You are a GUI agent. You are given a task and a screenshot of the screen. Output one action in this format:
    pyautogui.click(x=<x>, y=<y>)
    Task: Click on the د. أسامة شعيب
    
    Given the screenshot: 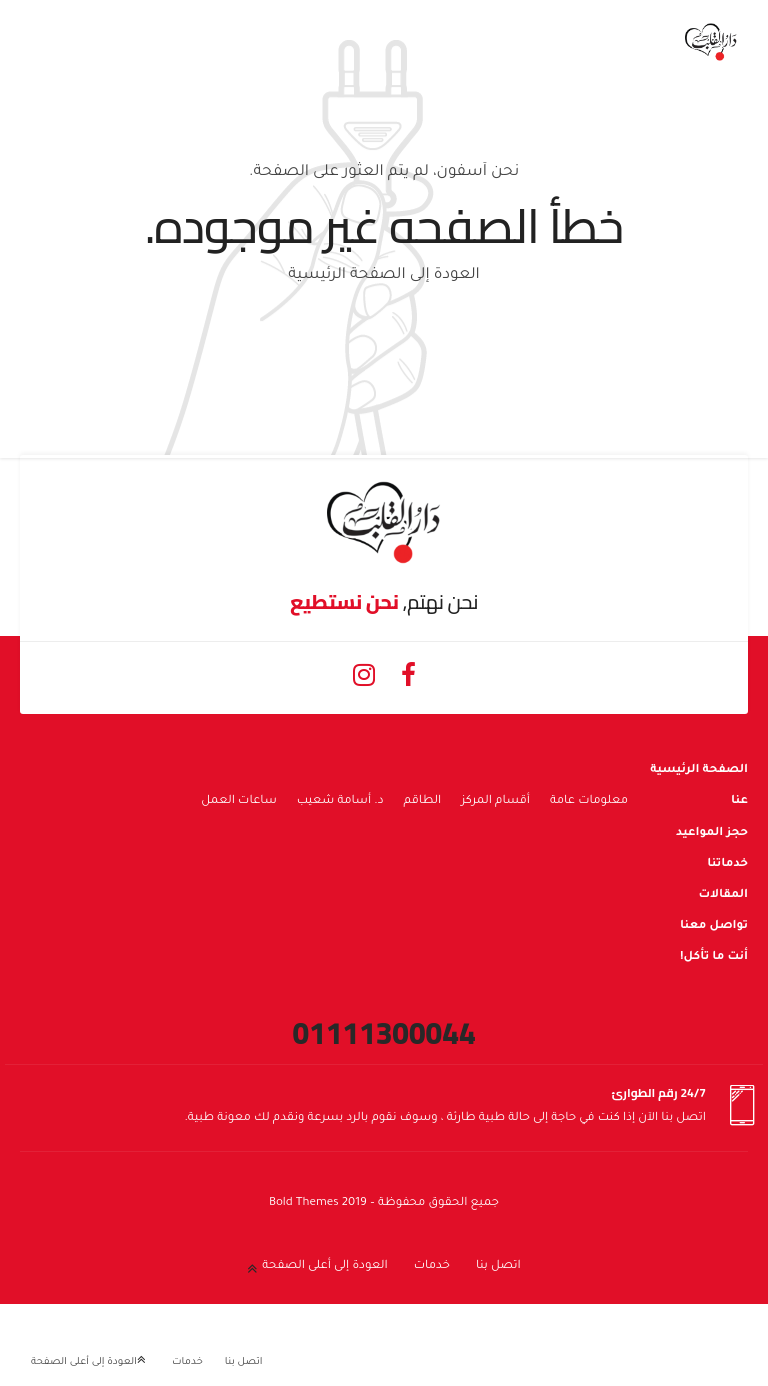 What is the action you would take?
    pyautogui.click(x=340, y=801)
    